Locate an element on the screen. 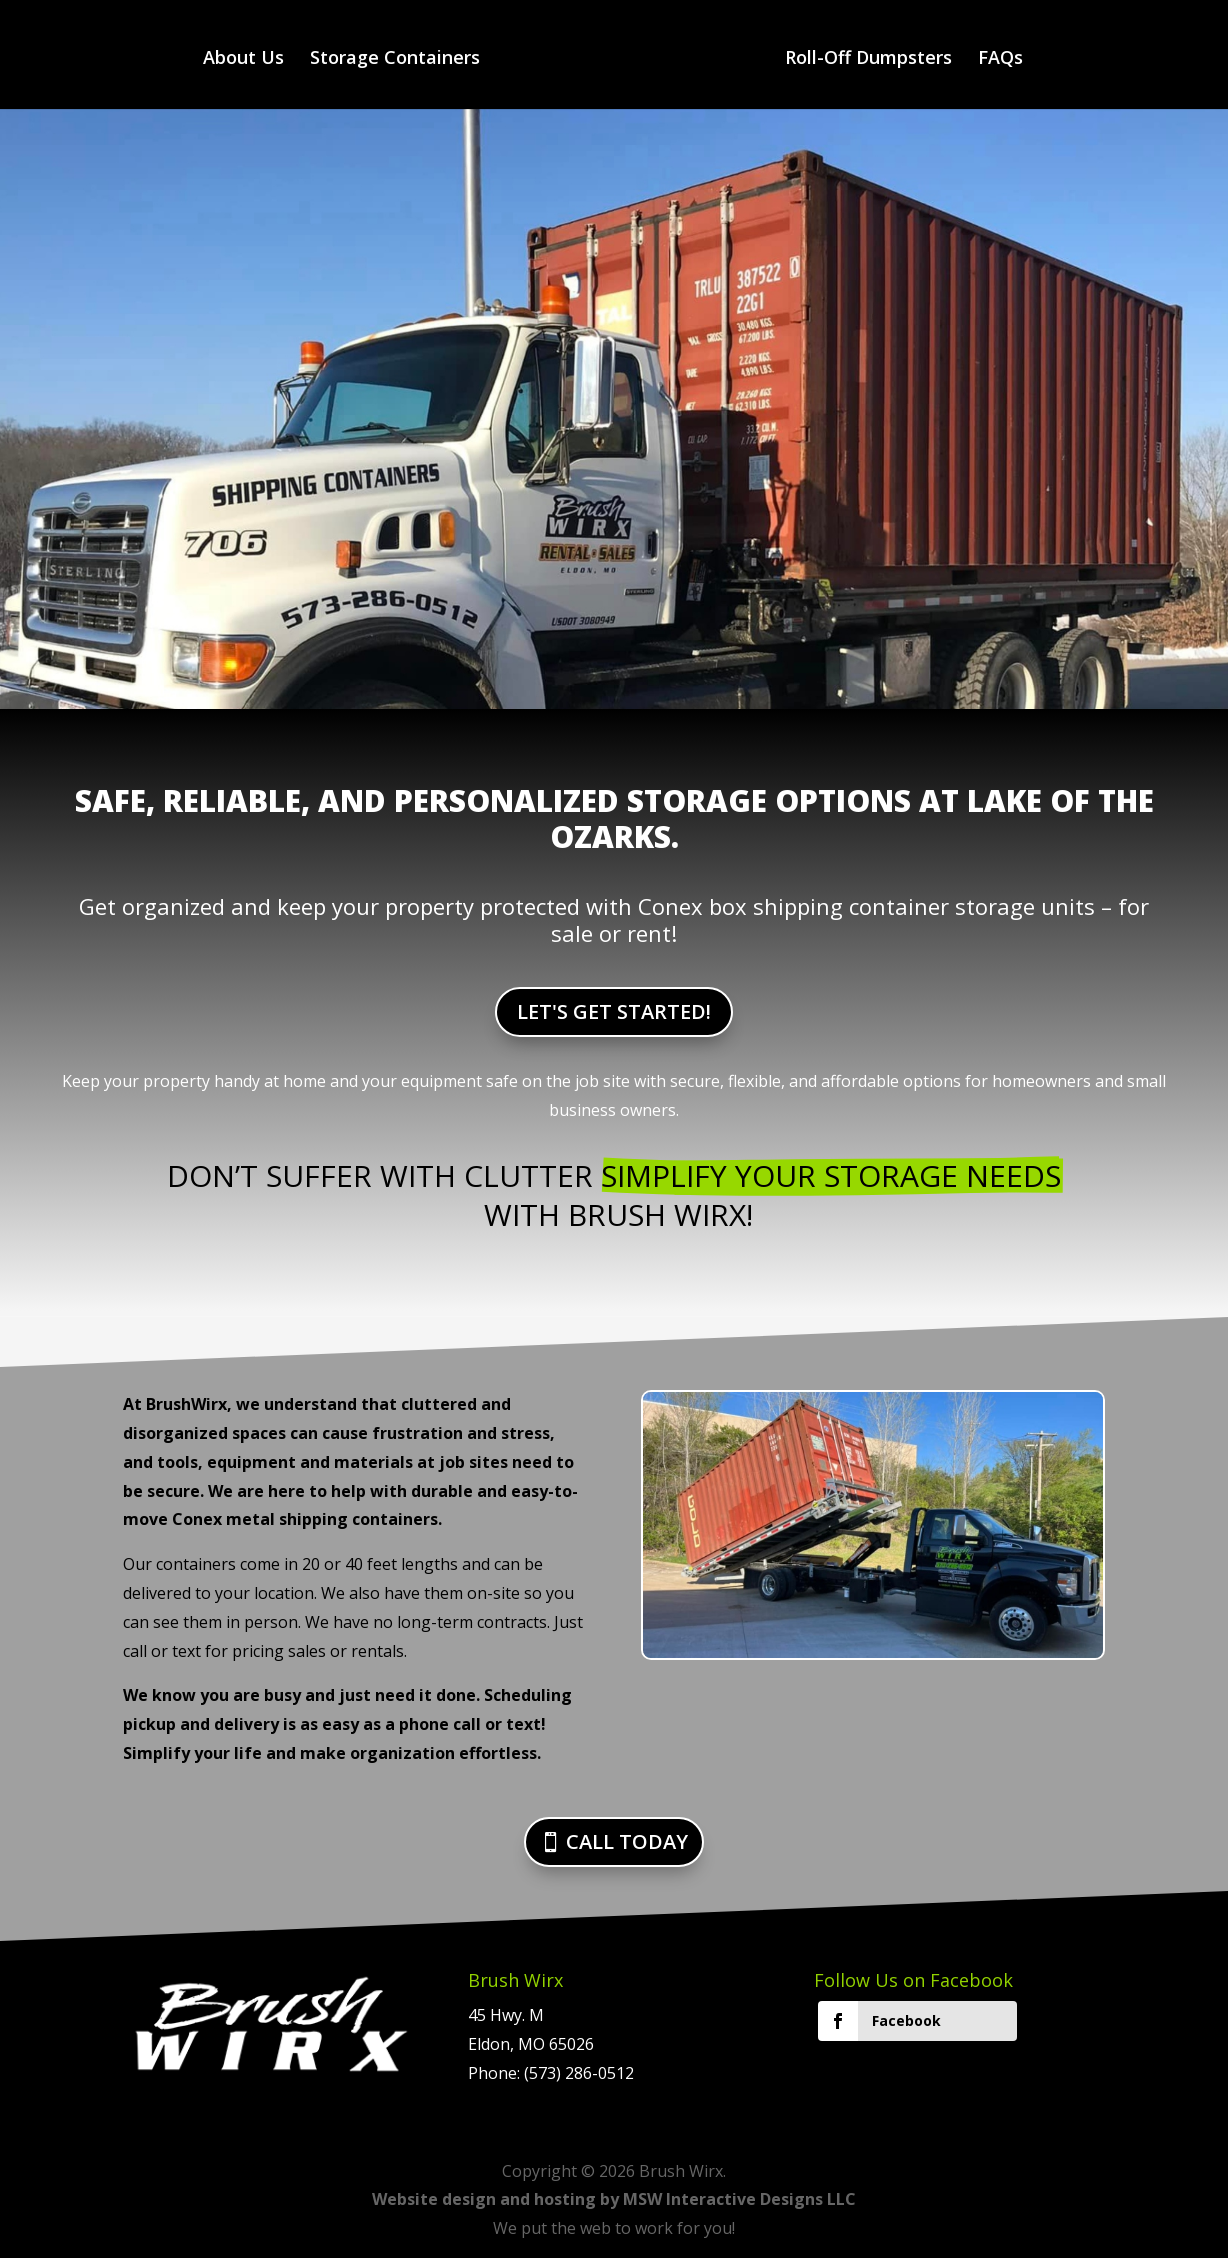  Storage Containers is located at coordinates (395, 59).